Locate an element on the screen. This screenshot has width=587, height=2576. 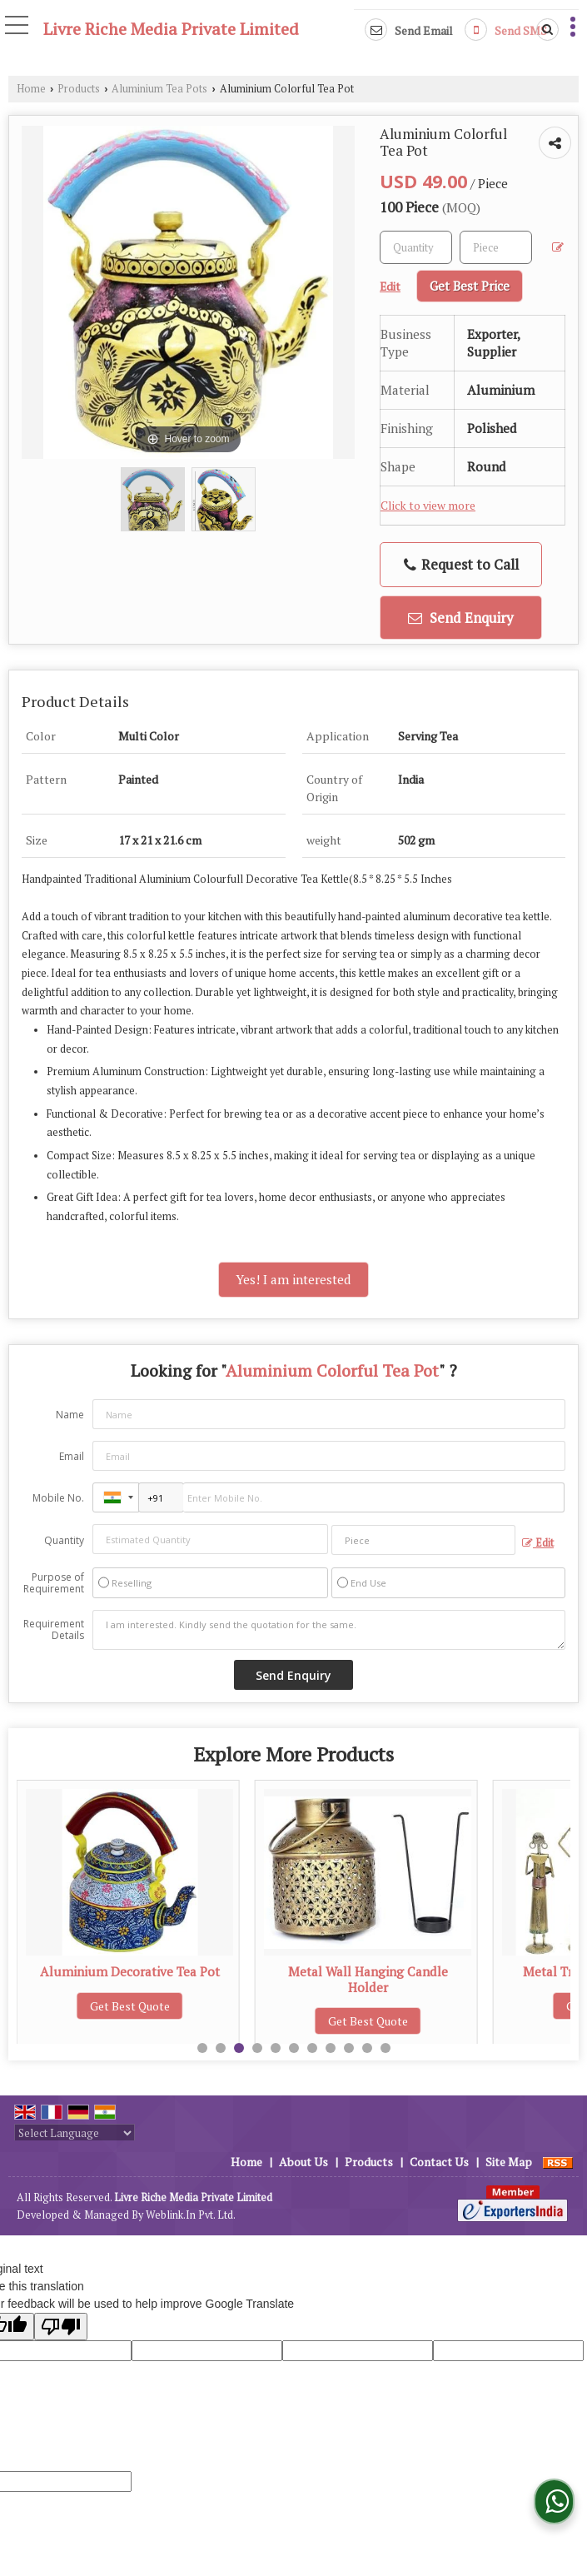
[Poor translation] is located at coordinates (60, 2326).